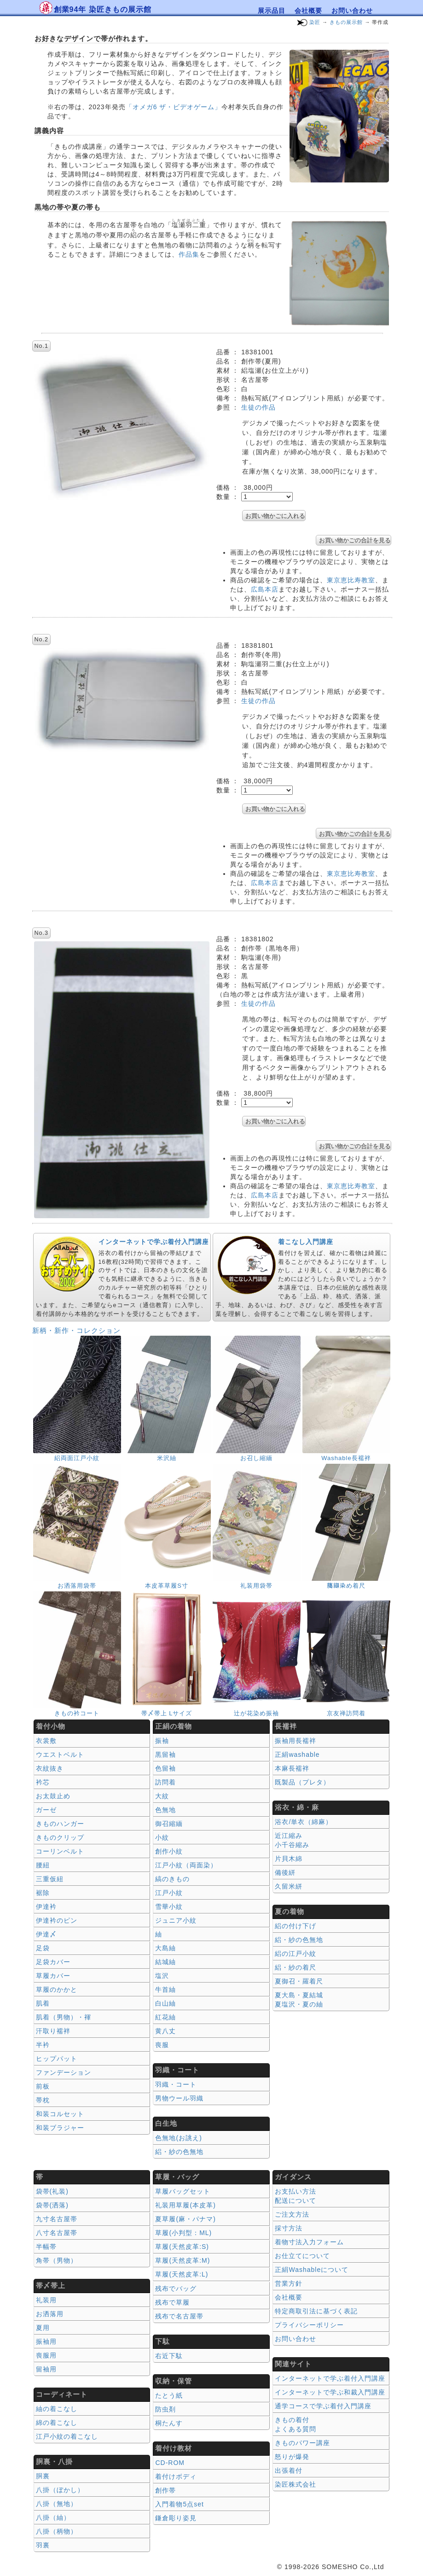 This screenshot has width=423, height=2576. I want to click on たとう紙, so click(169, 2395).